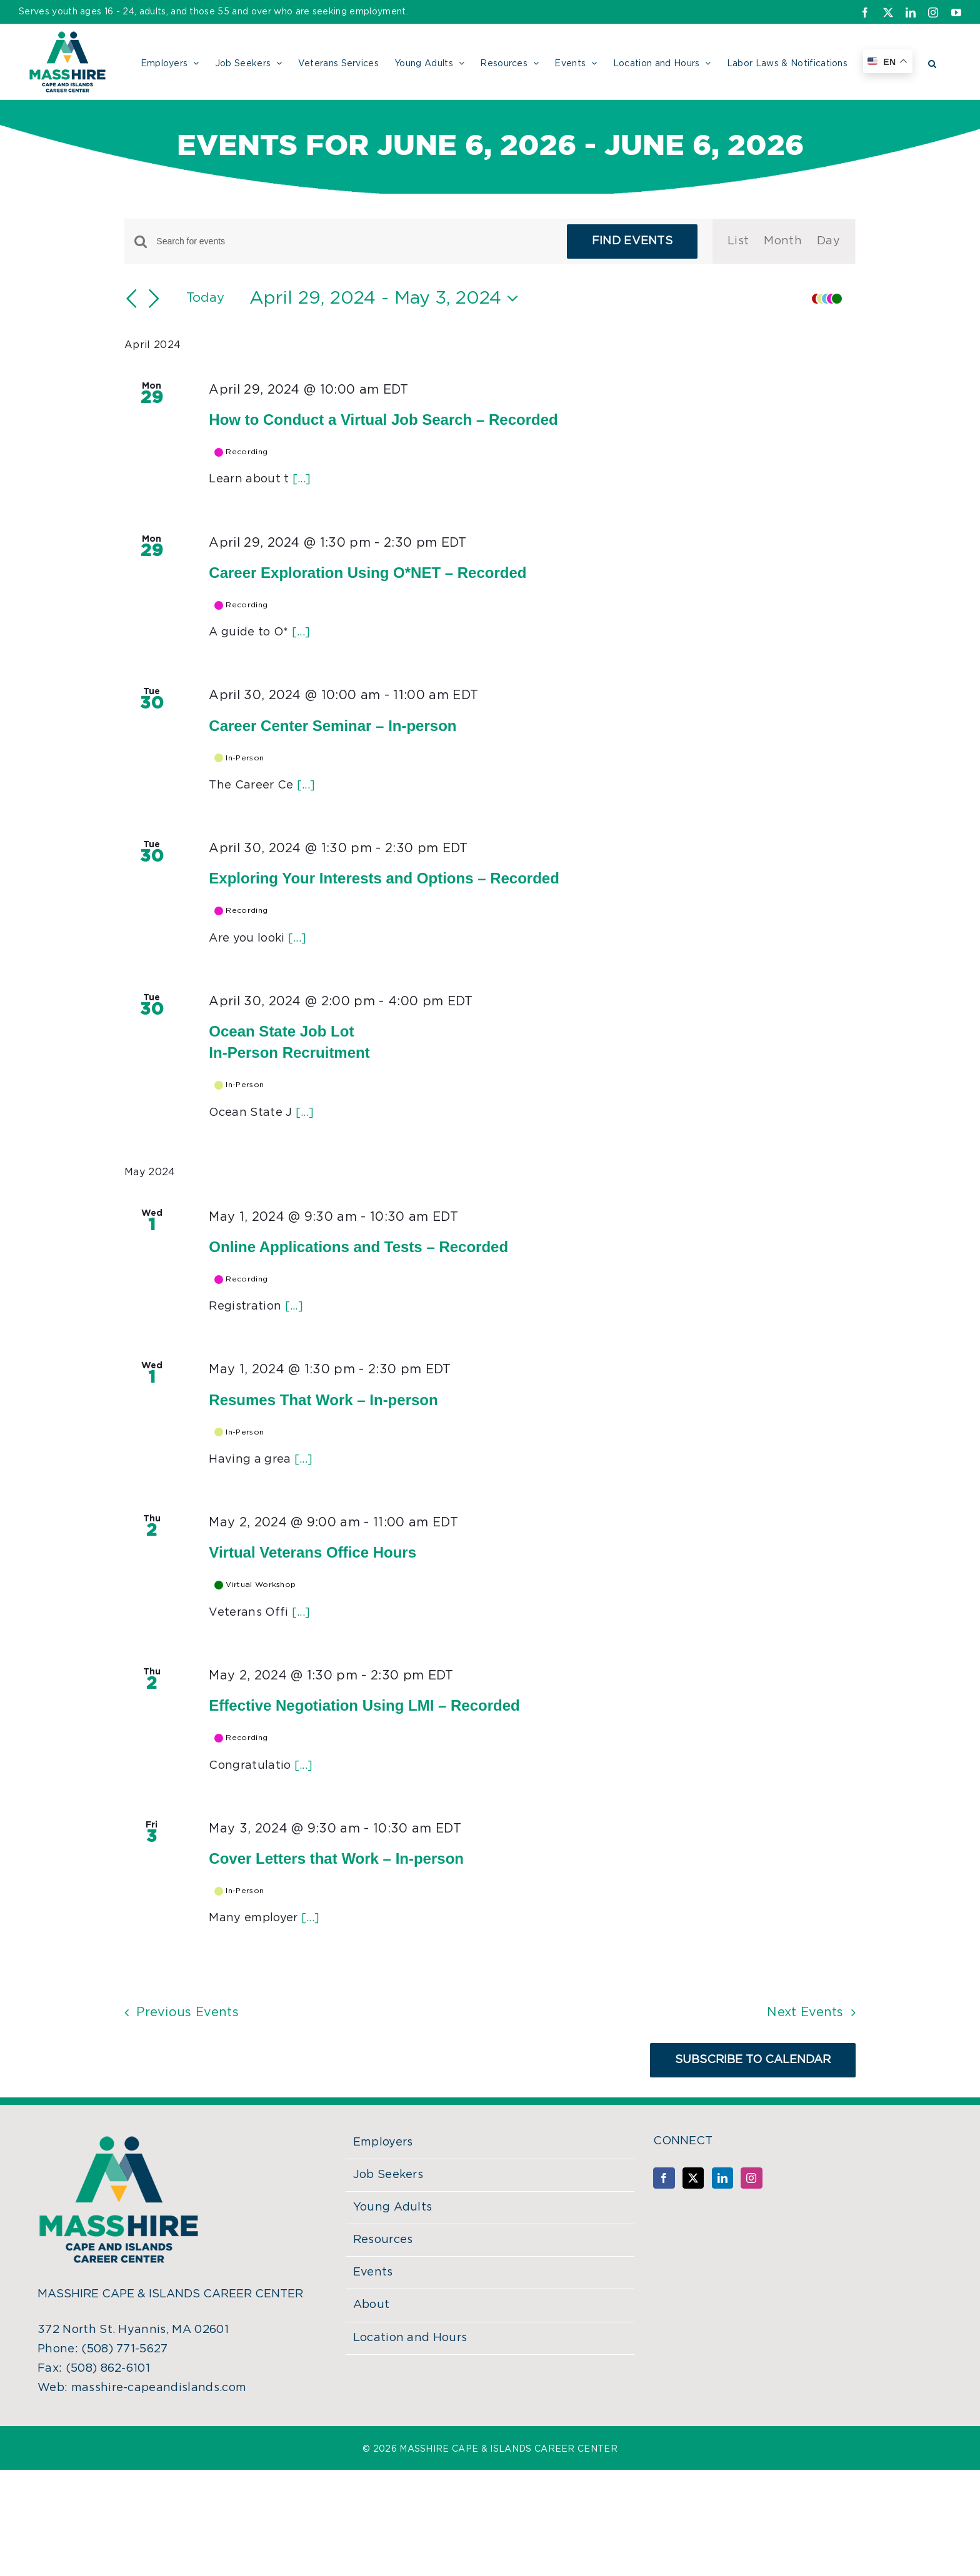 This screenshot has width=980, height=2576. What do you see at coordinates (312, 1552) in the screenshot?
I see `Virtual Veterans Office Hours` at bounding box center [312, 1552].